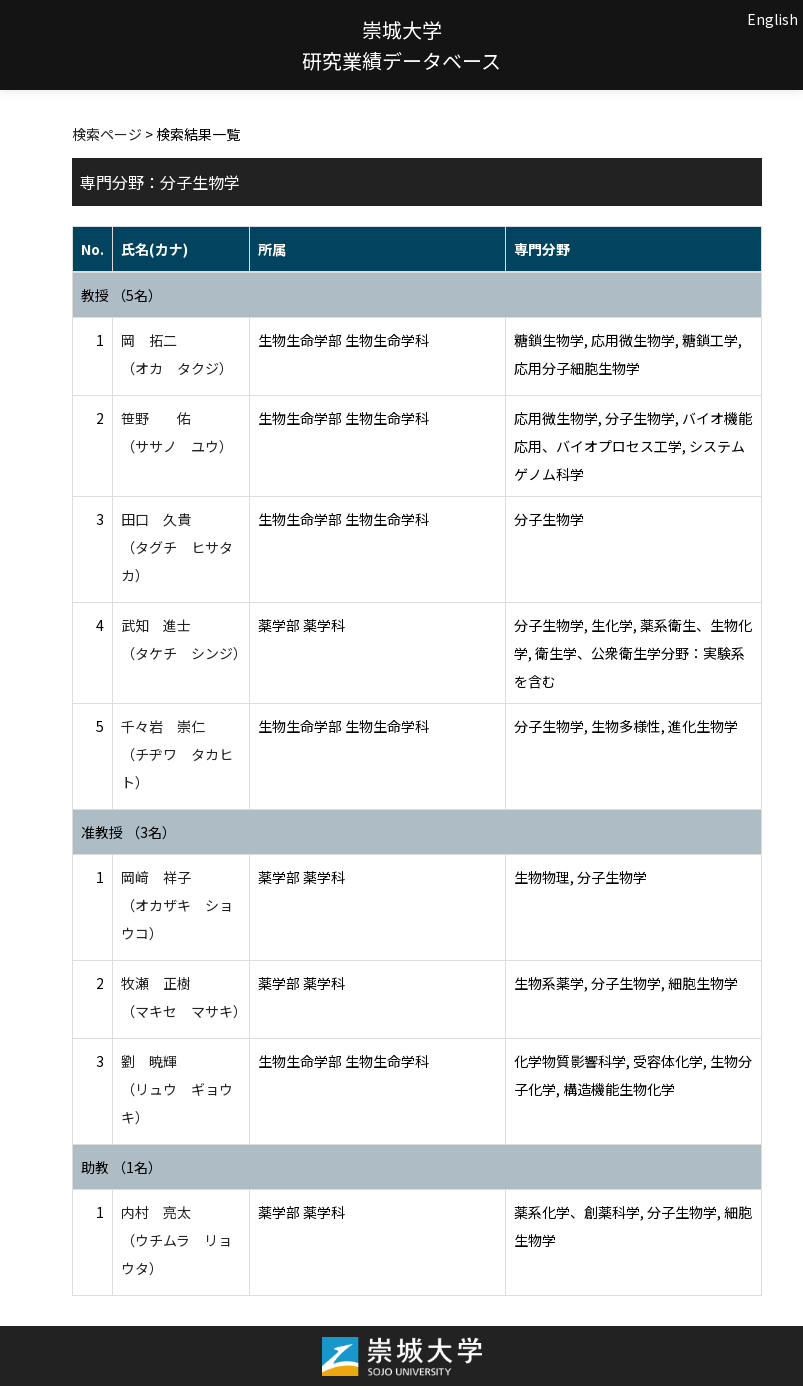 The width and height of the screenshot is (803, 1386). Describe the element at coordinates (177, 547) in the screenshot. I see `田口 久貴 （タグチ ヒサタカ）` at that location.